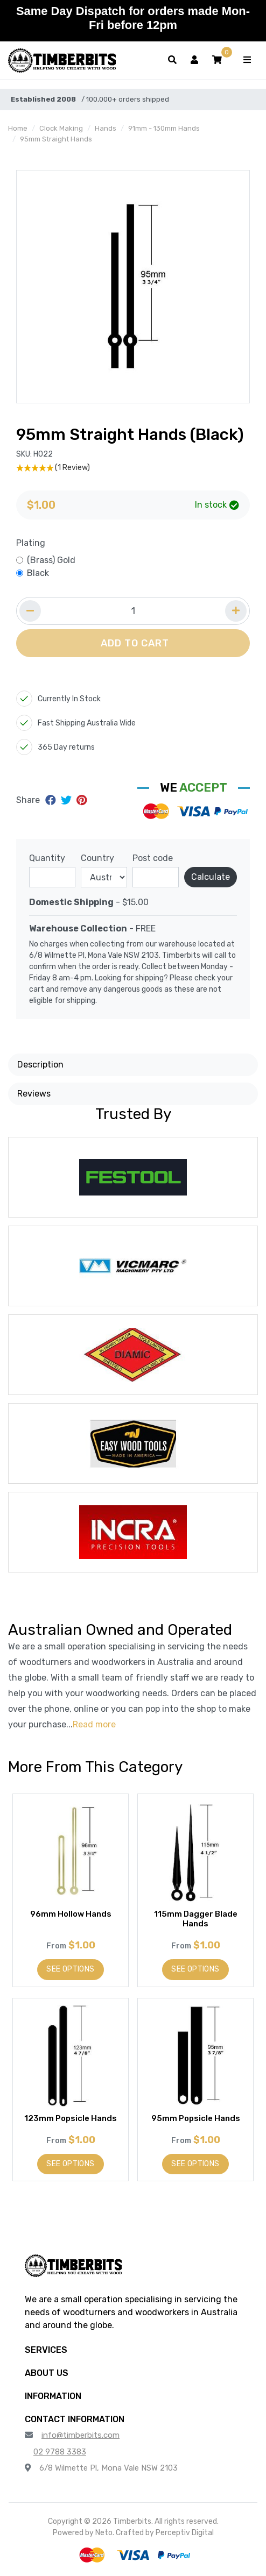 The height and width of the screenshot is (2576, 266). I want to click on Country, so click(97, 858).